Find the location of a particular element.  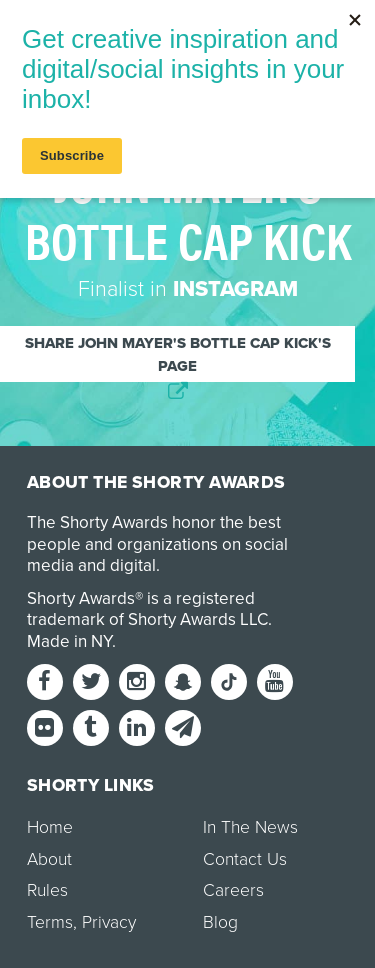

Contact Us is located at coordinates (245, 859).